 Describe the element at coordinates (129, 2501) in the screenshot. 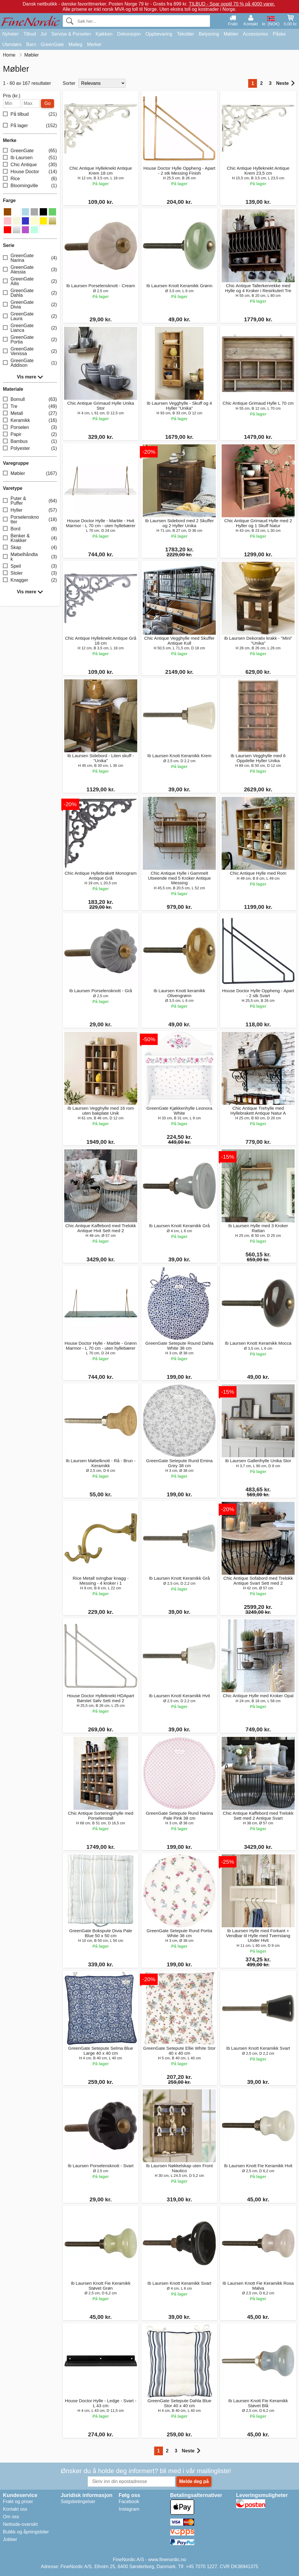

I see `Facebook` at that location.